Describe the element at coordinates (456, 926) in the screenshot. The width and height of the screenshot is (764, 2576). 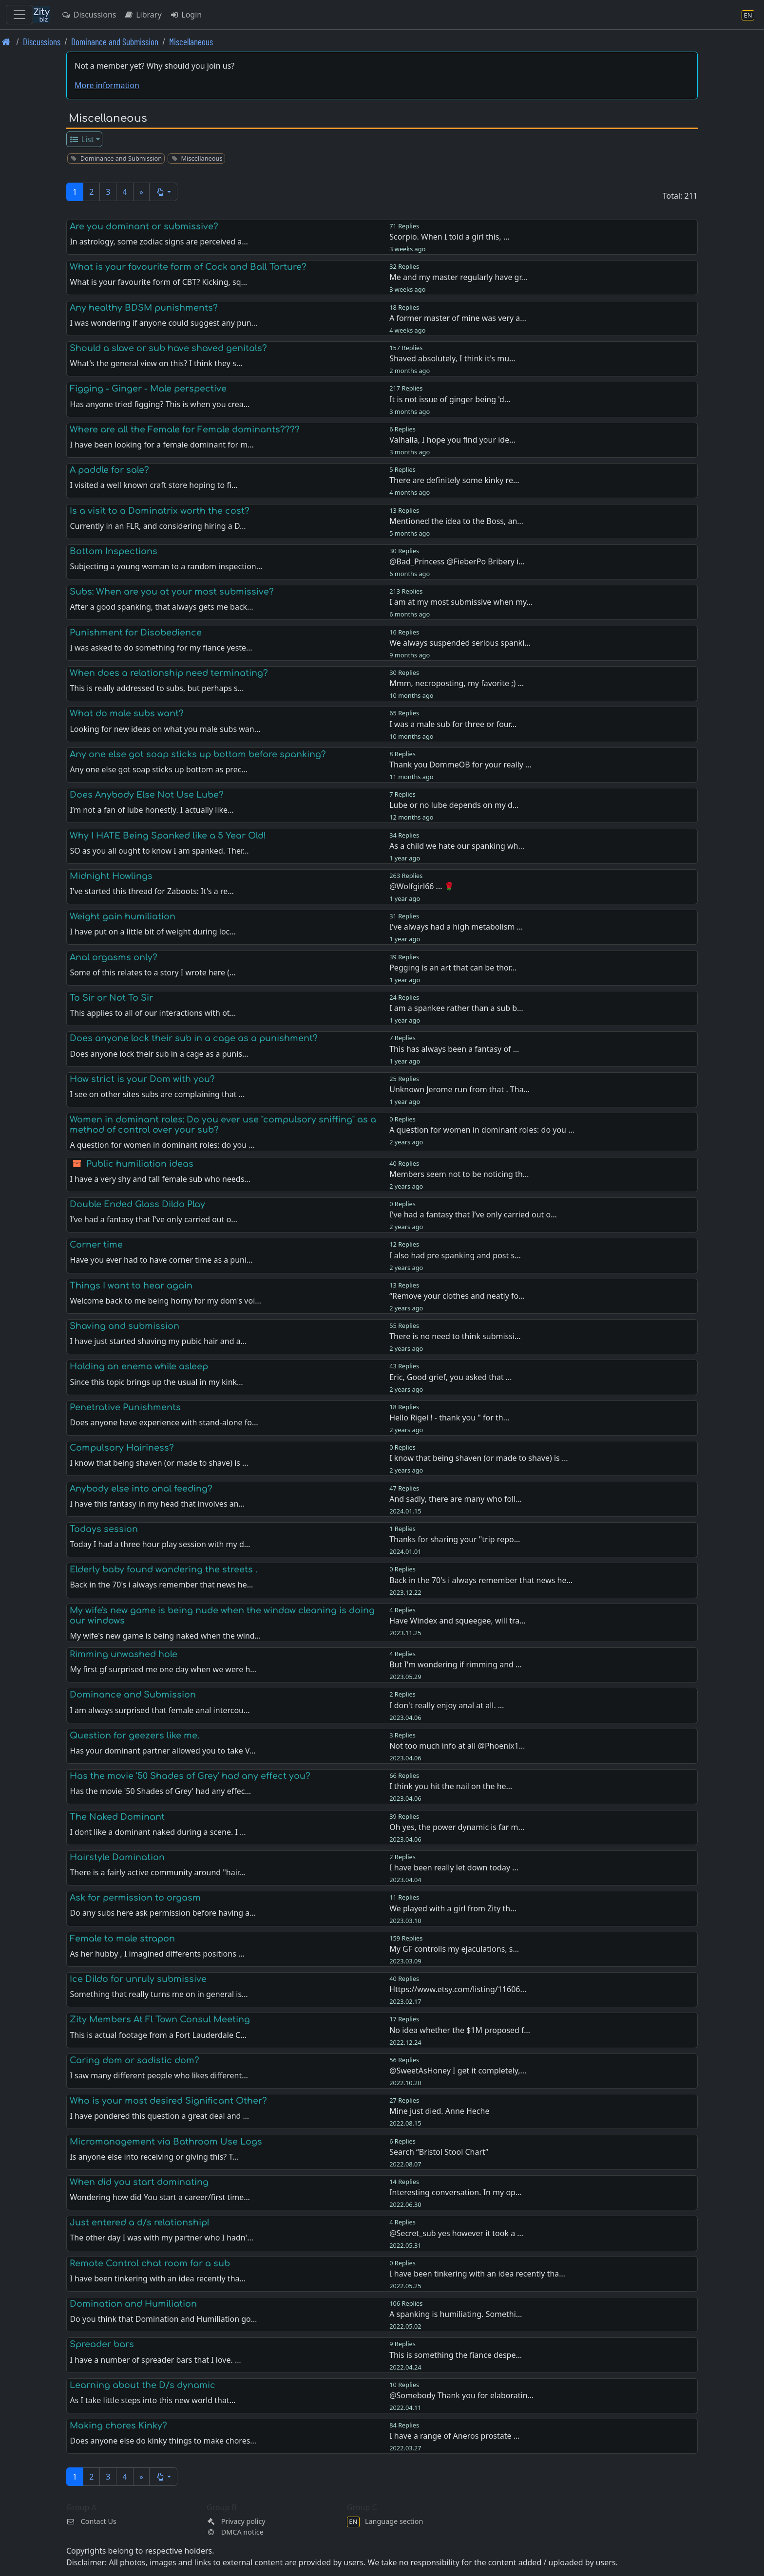
I see `I’ve always had a high metabolism …` at that location.